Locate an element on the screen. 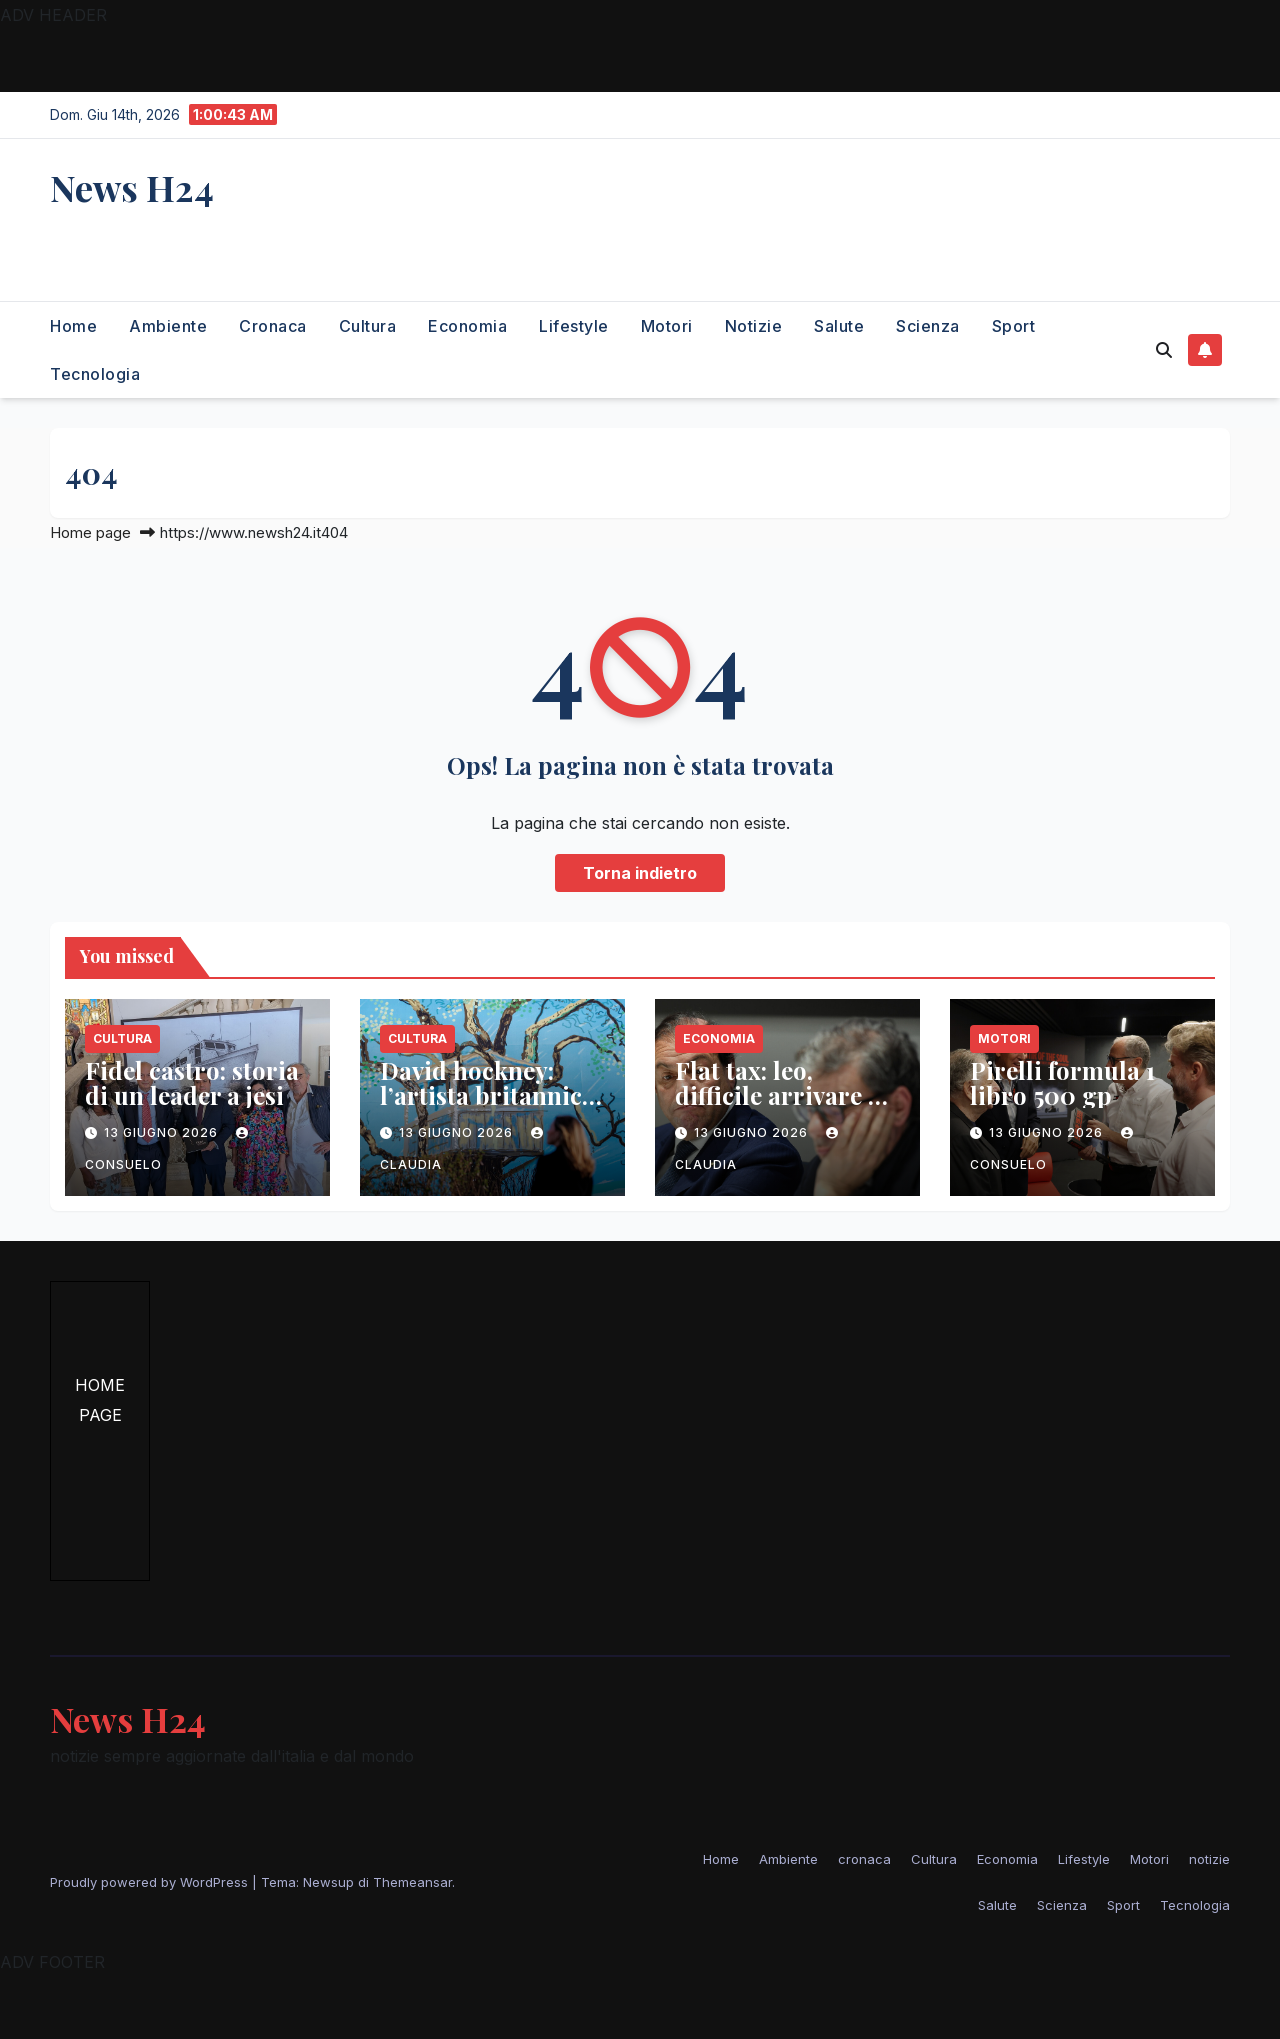 This screenshot has height=2039, width=1280. cronaca is located at coordinates (273, 326).